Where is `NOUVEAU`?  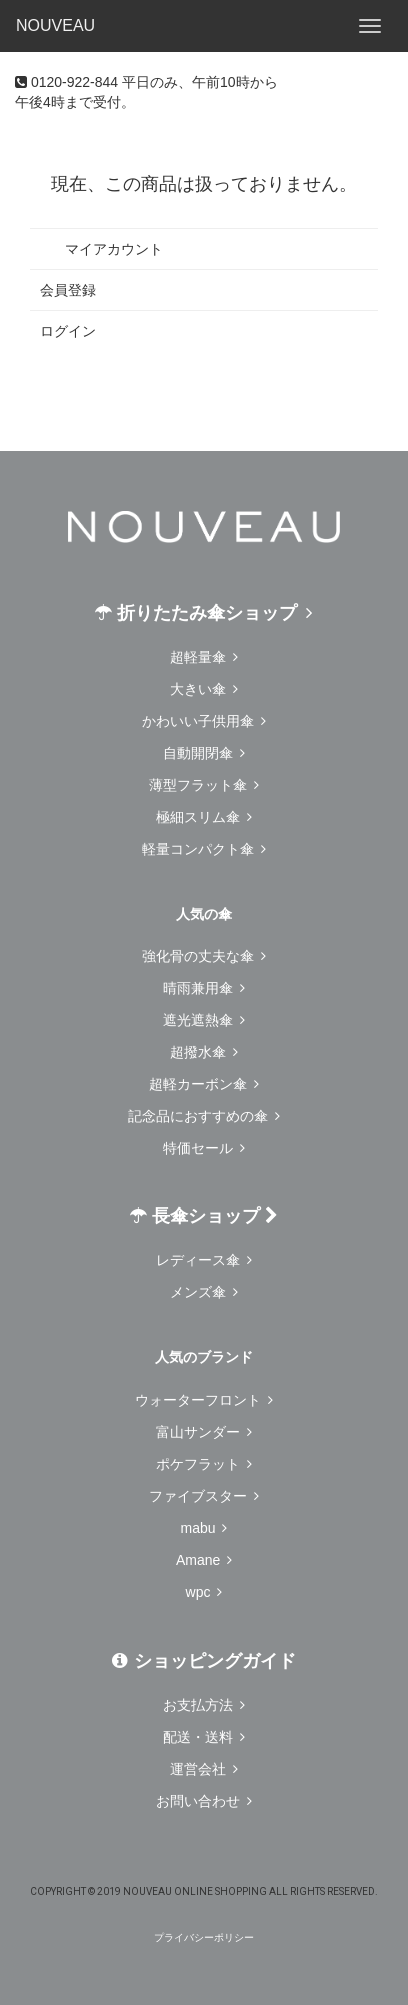
NOUVEAU is located at coordinates (55, 25).